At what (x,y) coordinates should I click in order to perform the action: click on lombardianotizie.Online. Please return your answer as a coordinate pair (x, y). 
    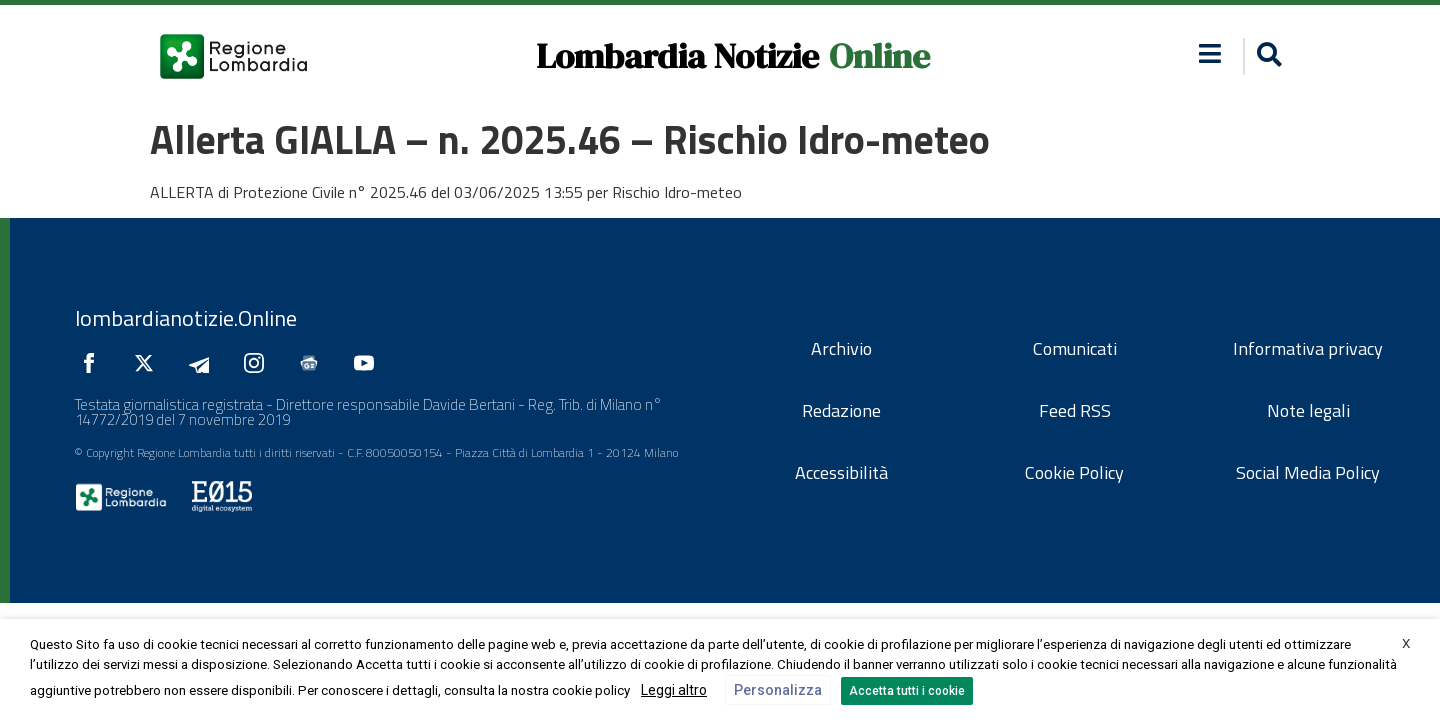
    Looking at the image, I should click on (186, 318).